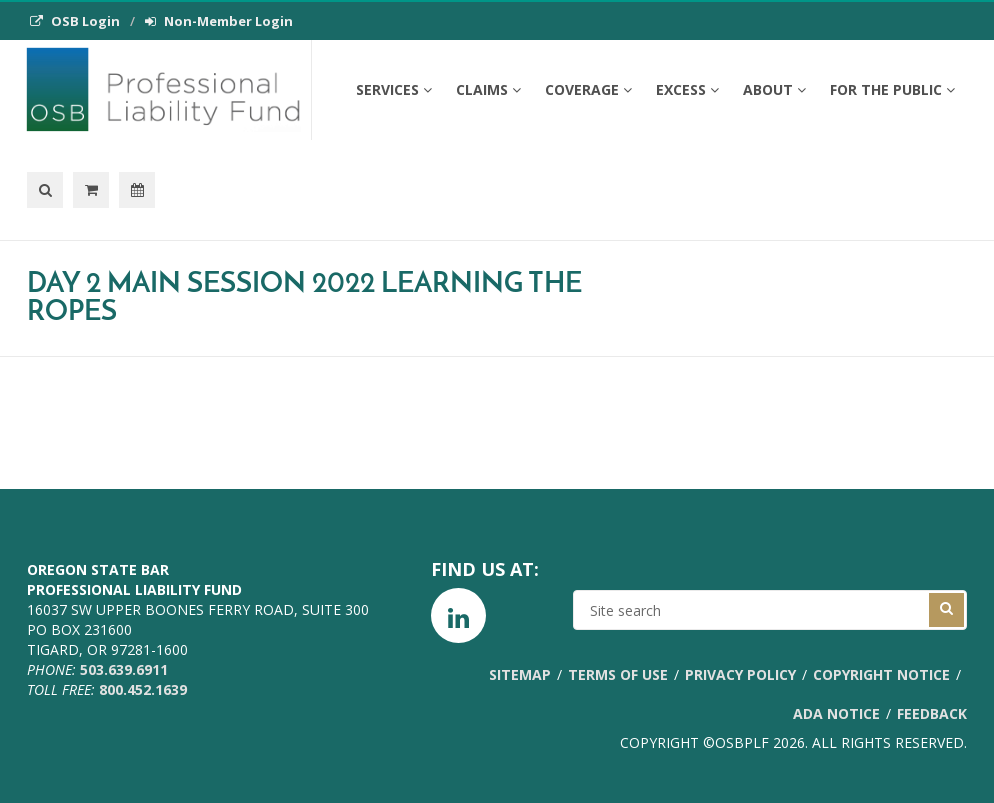 The width and height of the screenshot is (994, 803). I want to click on Services [button], so click(394, 89).